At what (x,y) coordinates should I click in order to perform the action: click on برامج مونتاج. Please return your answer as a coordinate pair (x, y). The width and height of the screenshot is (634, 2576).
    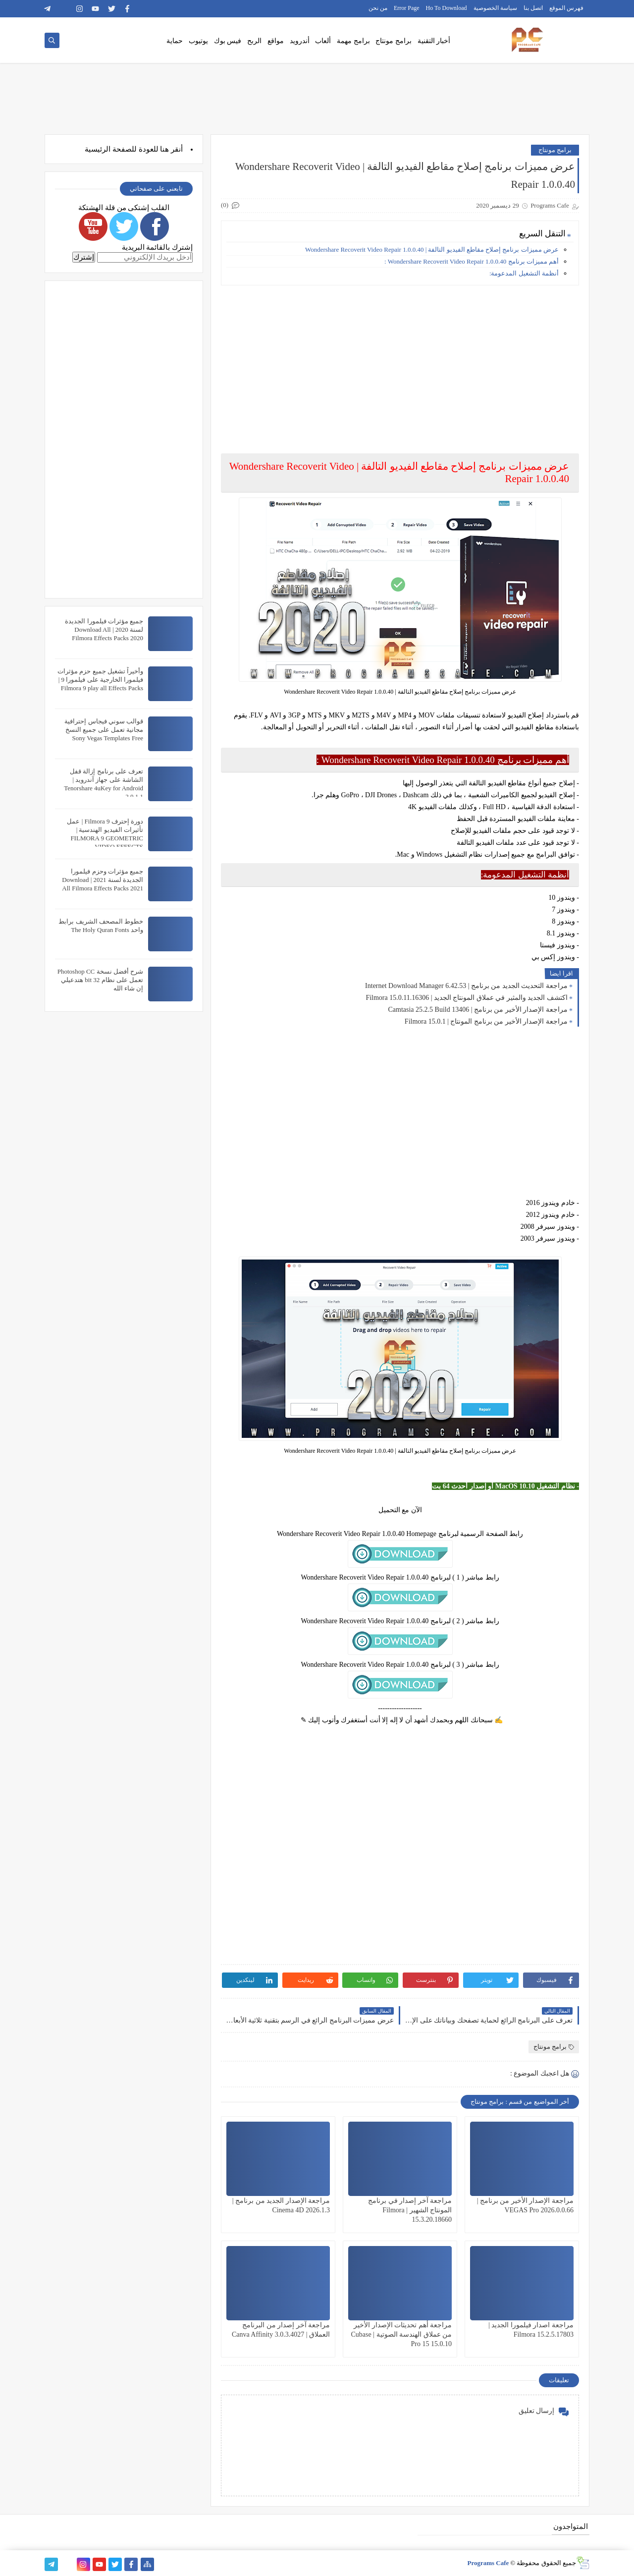
    Looking at the image, I should click on (393, 41).